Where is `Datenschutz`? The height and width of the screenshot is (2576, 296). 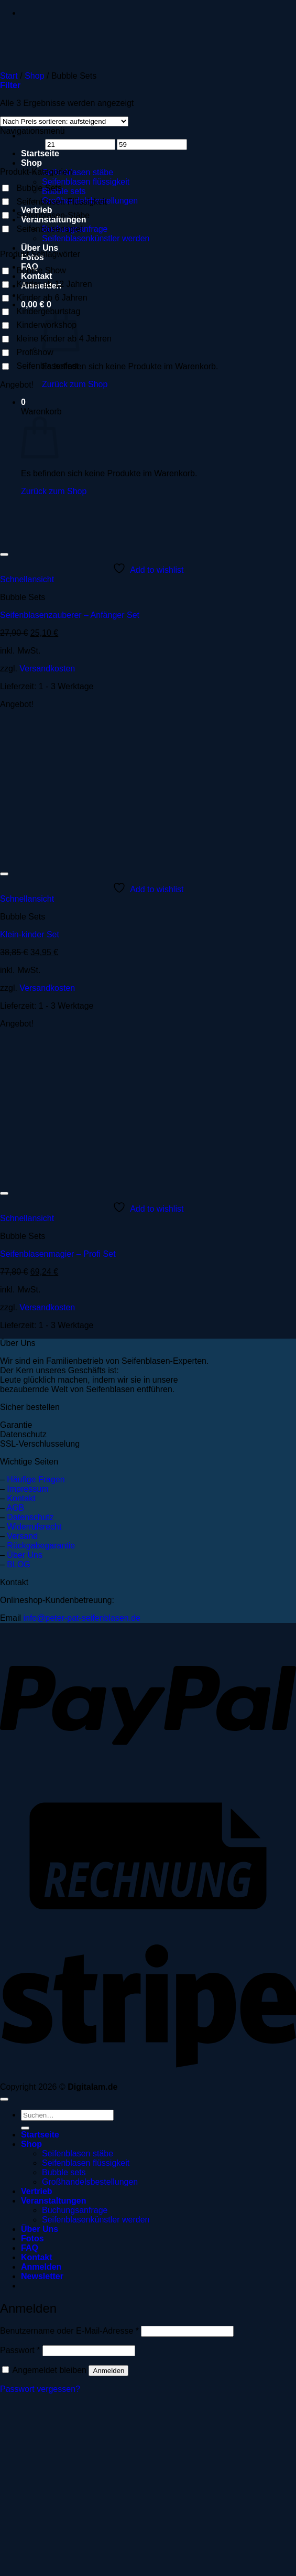 Datenschutz is located at coordinates (30, 1517).